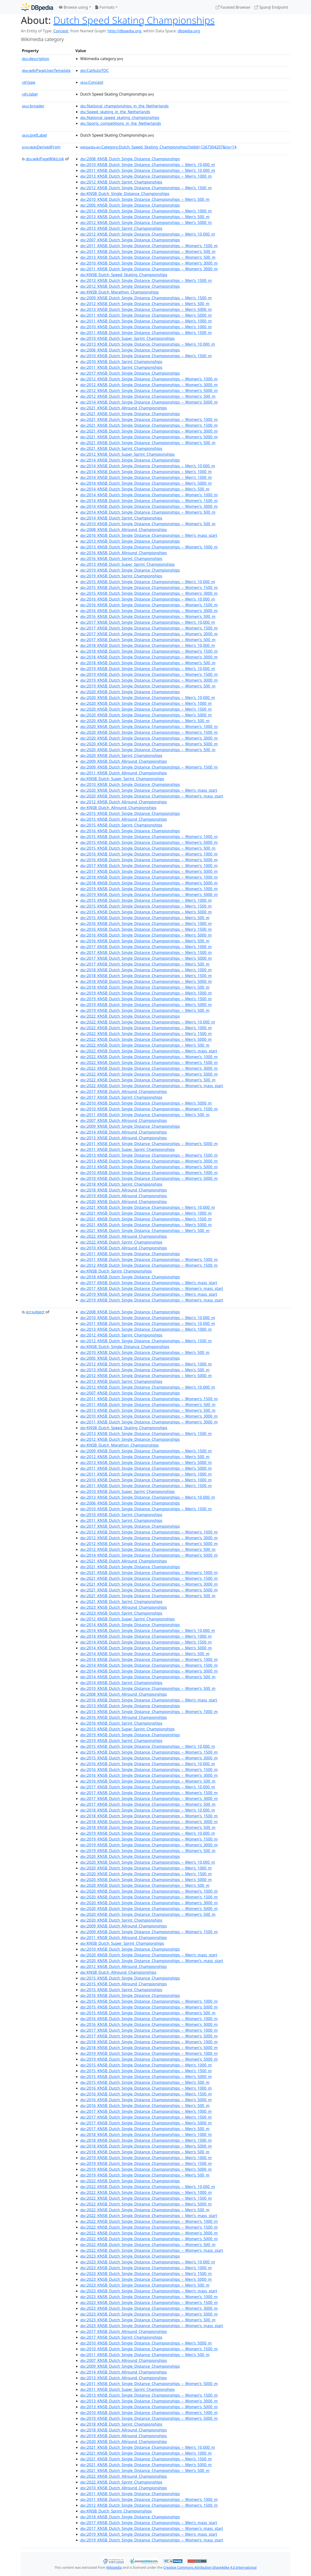 This screenshot has height=2576, width=311. What do you see at coordinates (147, 581) in the screenshot?
I see `:2015_KNSB_Dutch_Single_Distance_Championships_–_Men's_10,000_m` at bounding box center [147, 581].